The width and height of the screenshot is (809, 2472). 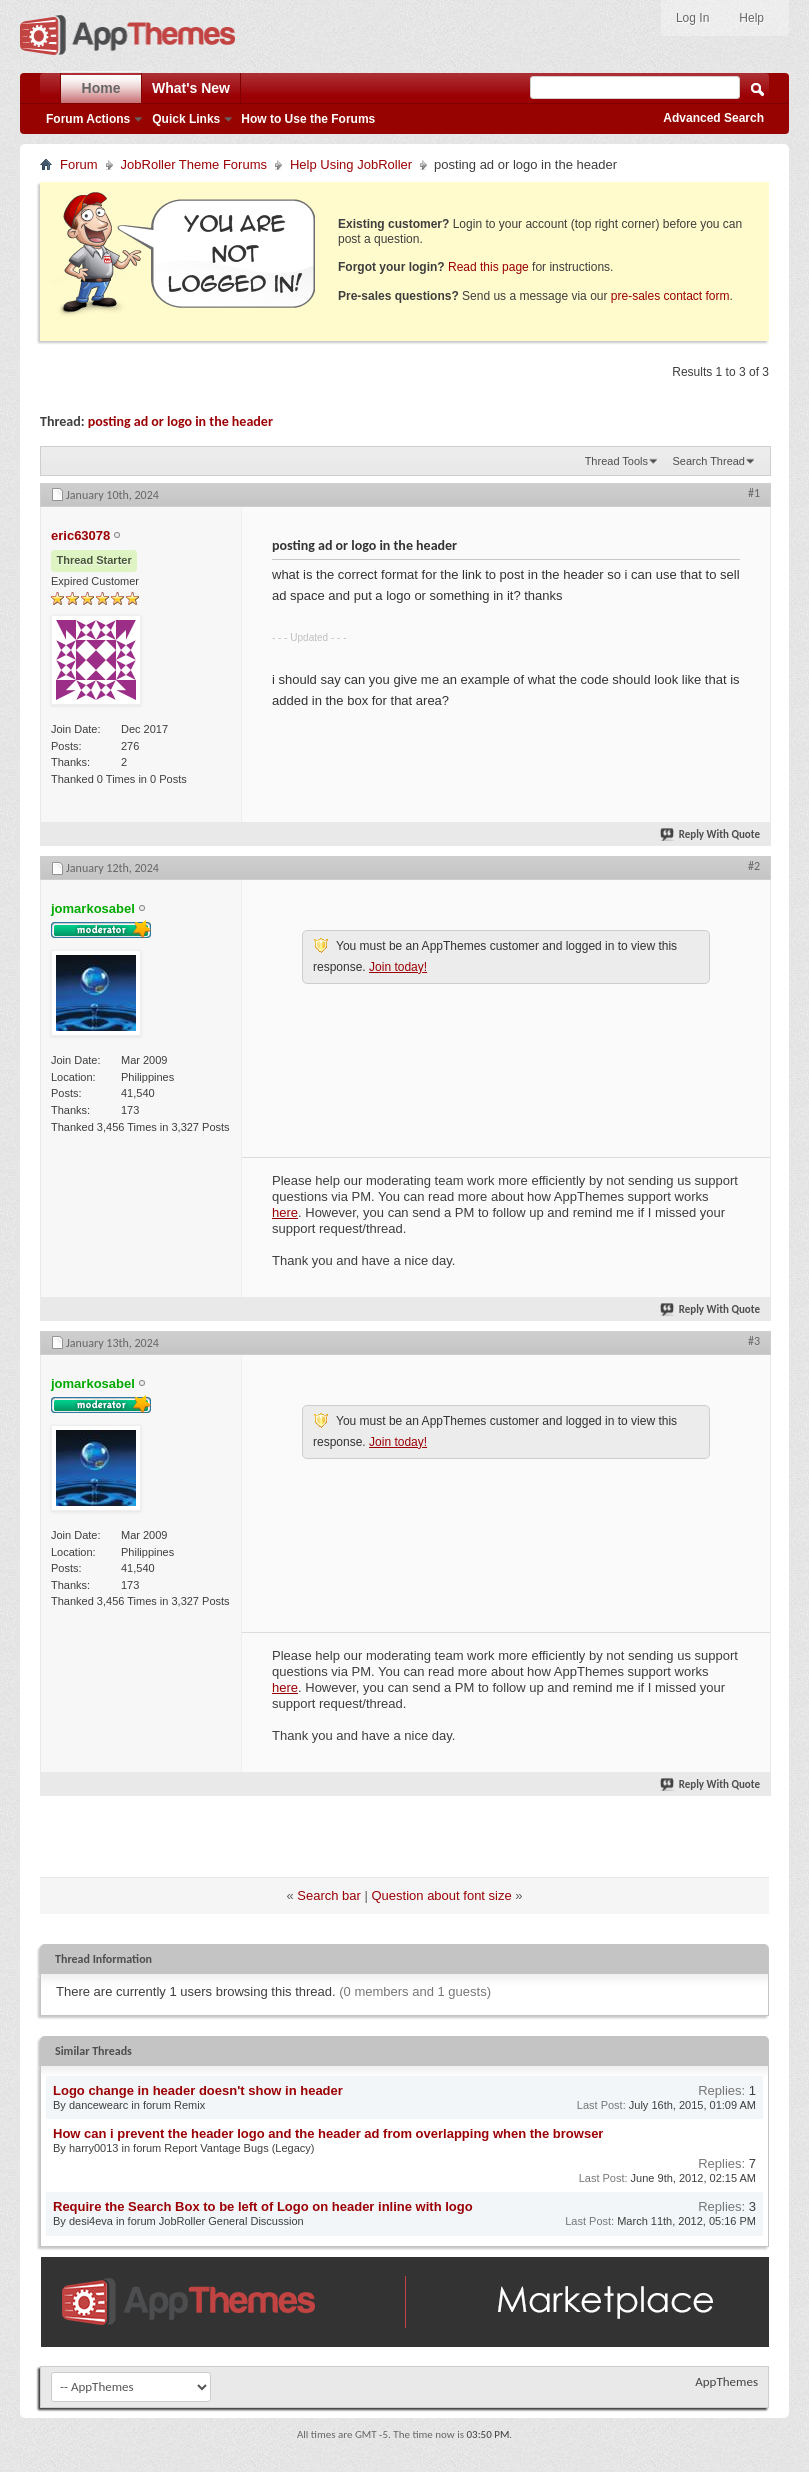 What do you see at coordinates (754, 866) in the screenshot?
I see `#2` at bounding box center [754, 866].